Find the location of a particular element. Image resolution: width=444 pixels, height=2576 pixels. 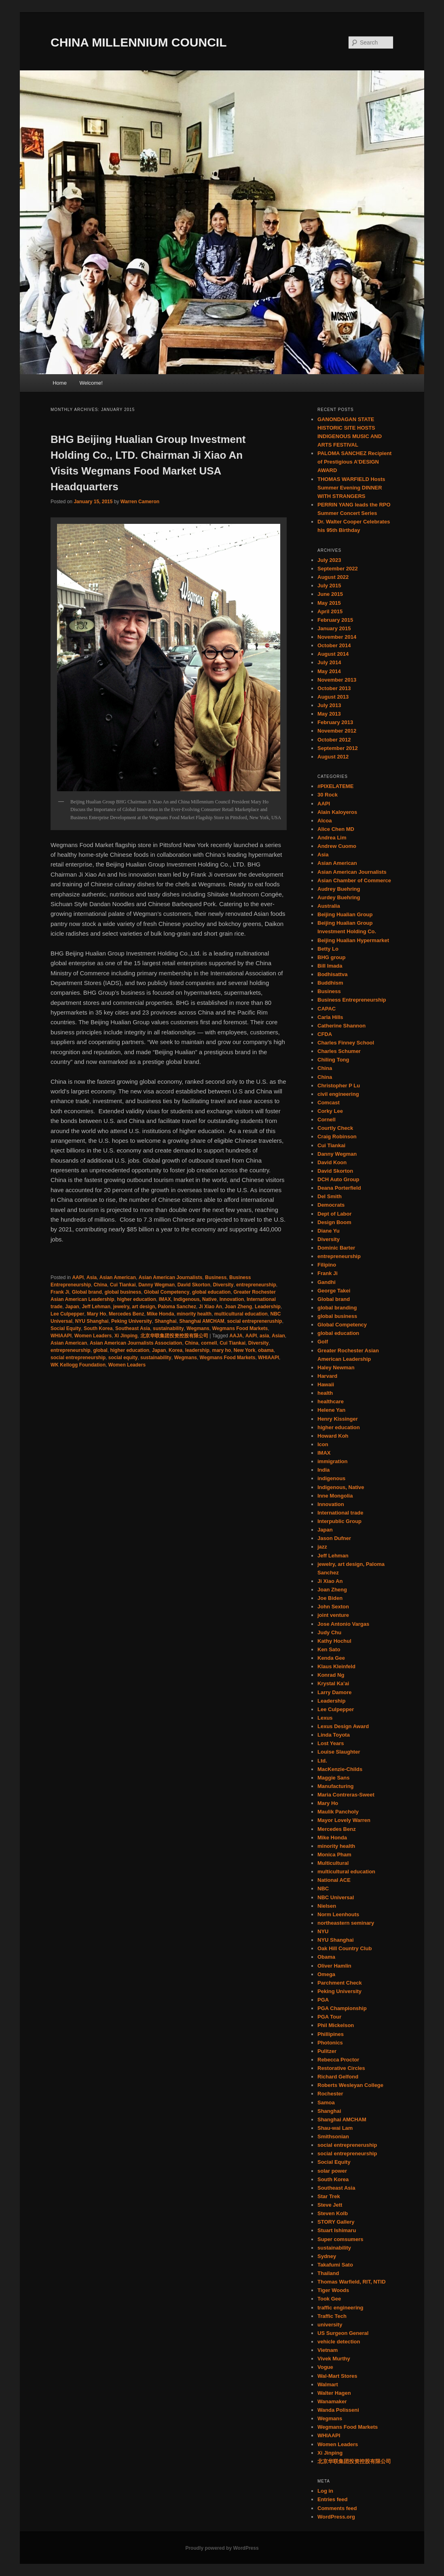

Takafumi Sato is located at coordinates (335, 2265).